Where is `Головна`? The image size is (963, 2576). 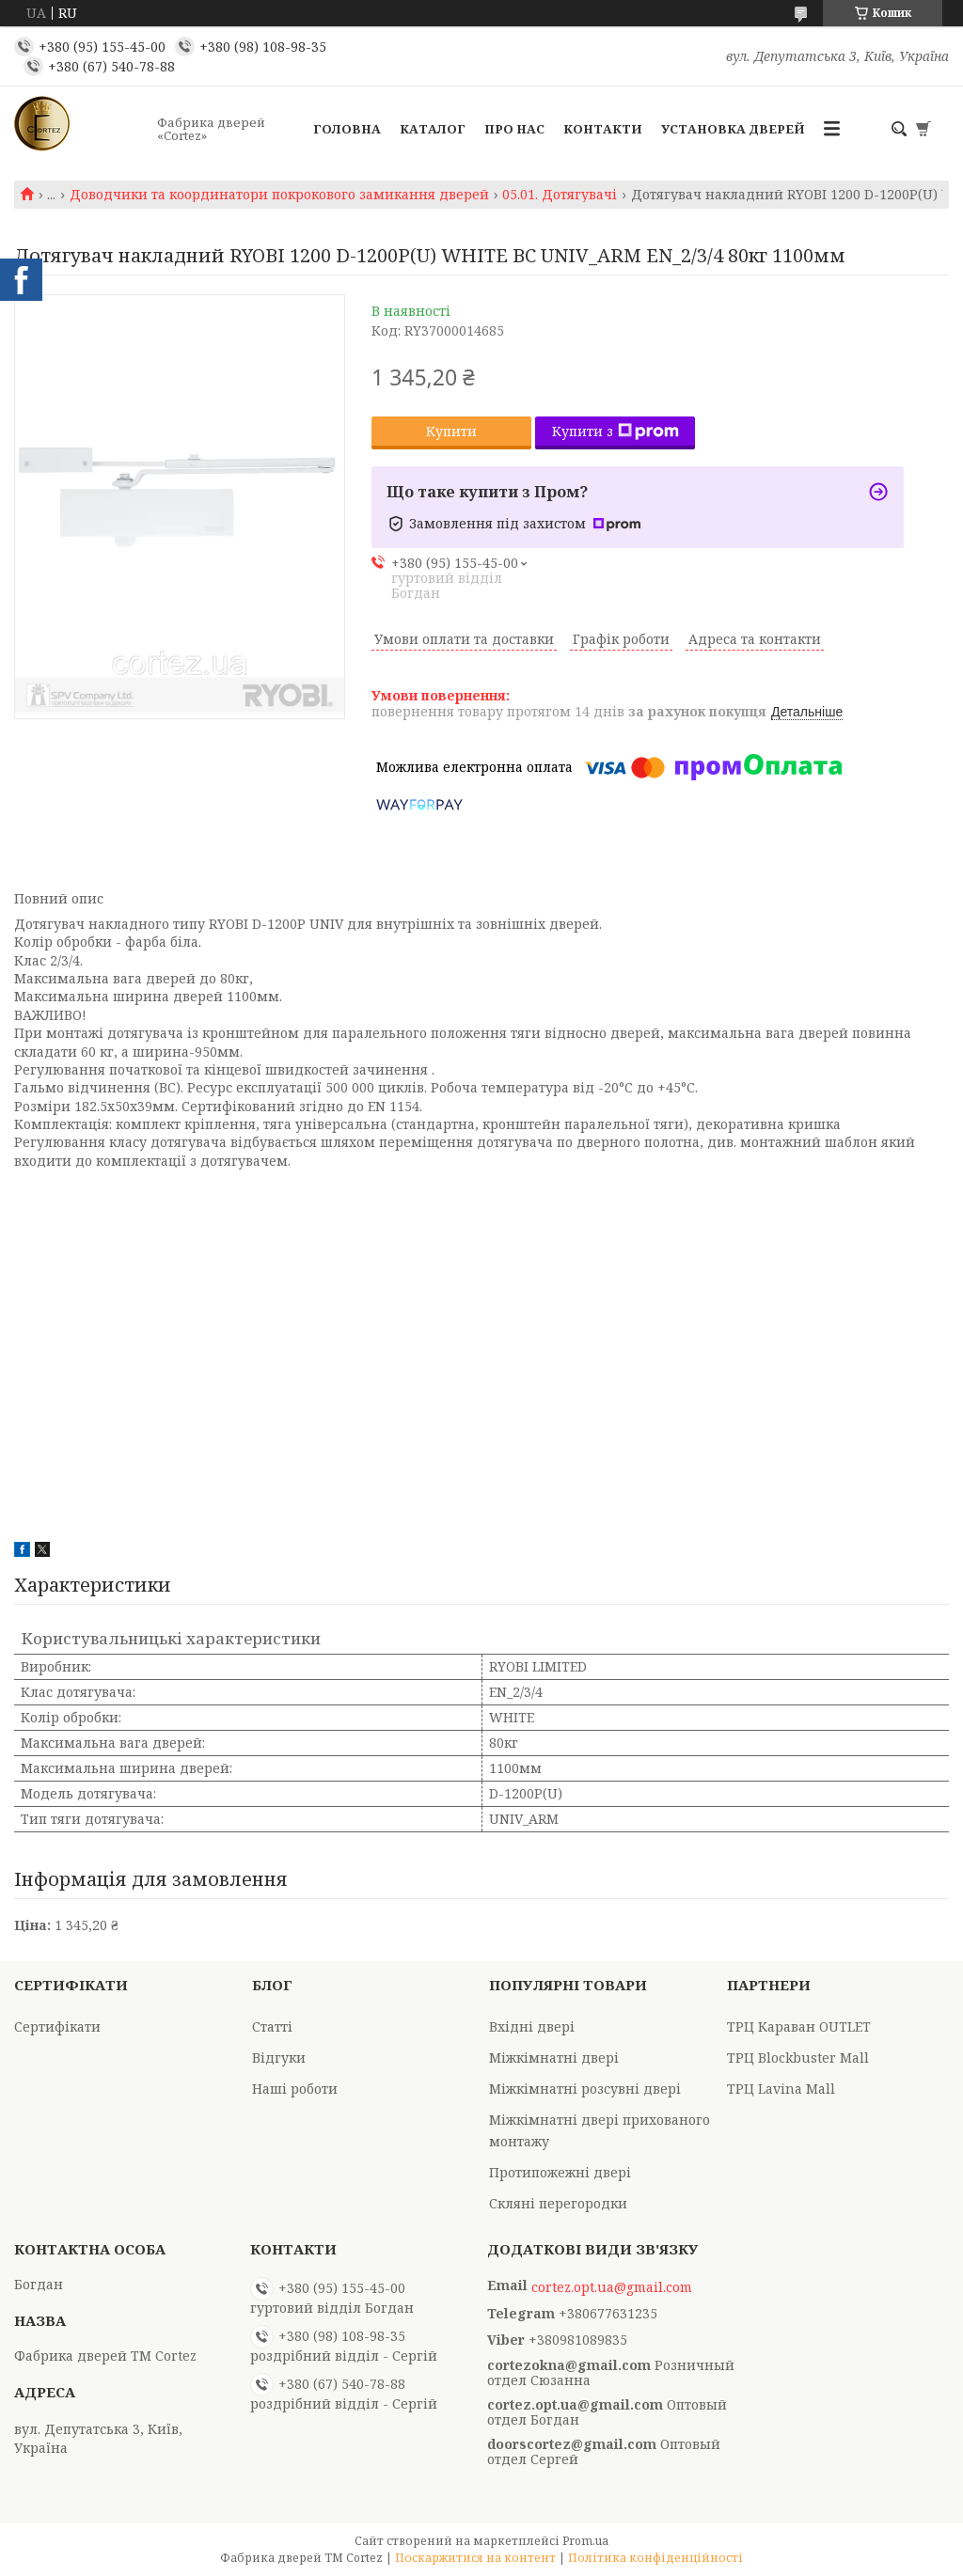
Головна is located at coordinates (347, 128).